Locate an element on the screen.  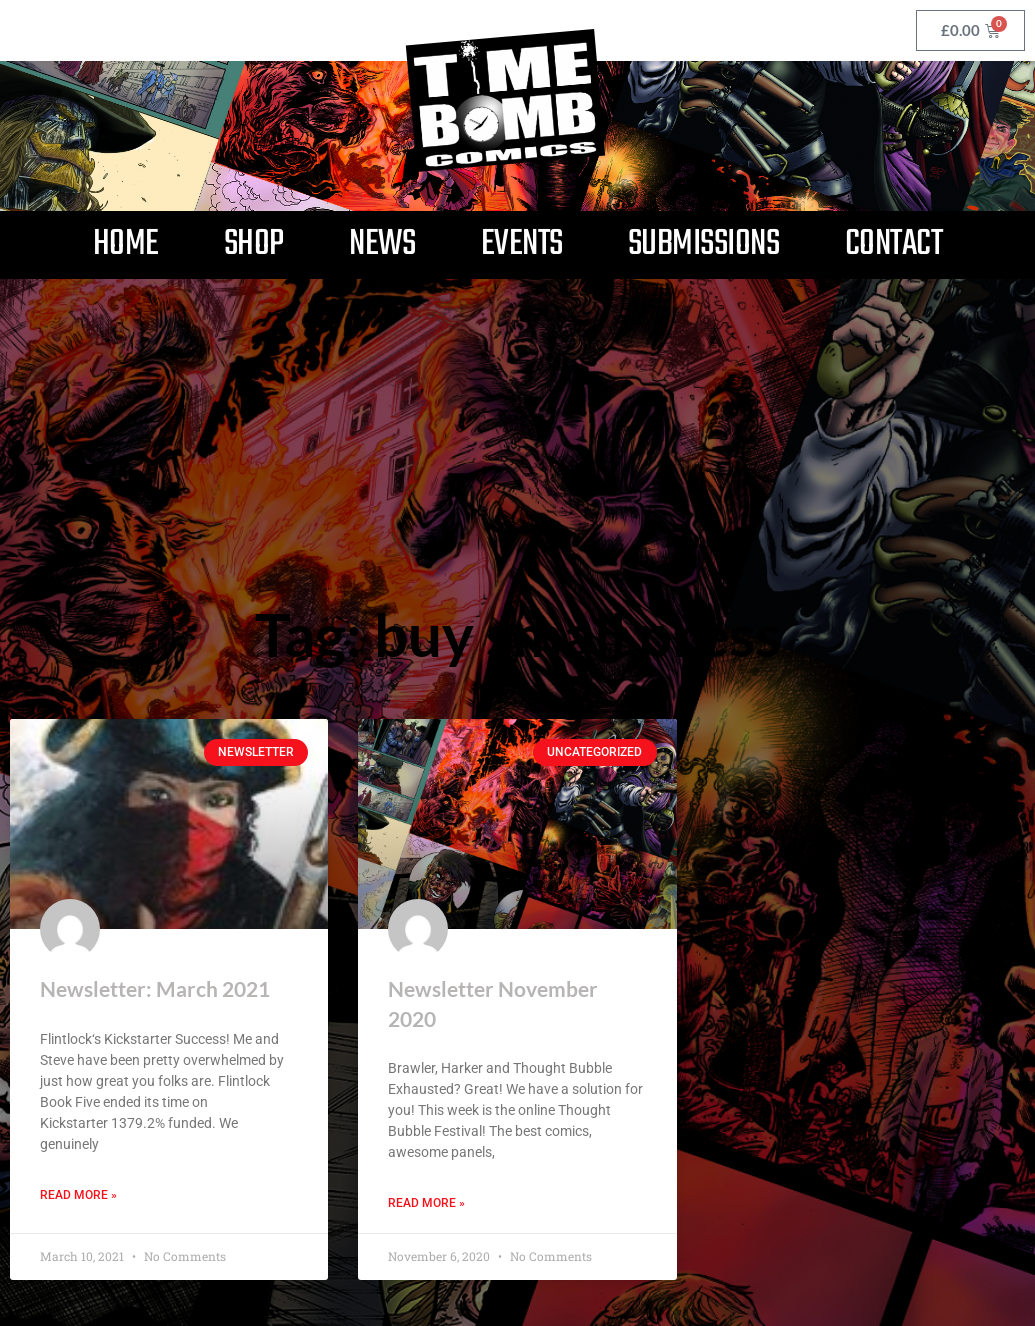
Home is located at coordinates (126, 244).